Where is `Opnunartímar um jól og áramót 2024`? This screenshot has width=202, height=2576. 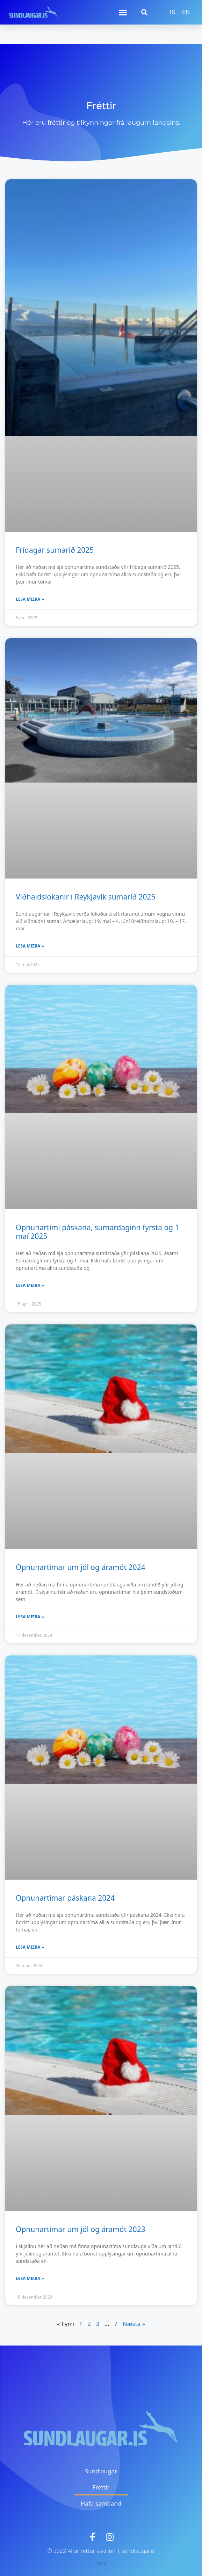 Opnunartímar um jól og áramót 2024 is located at coordinates (80, 1567).